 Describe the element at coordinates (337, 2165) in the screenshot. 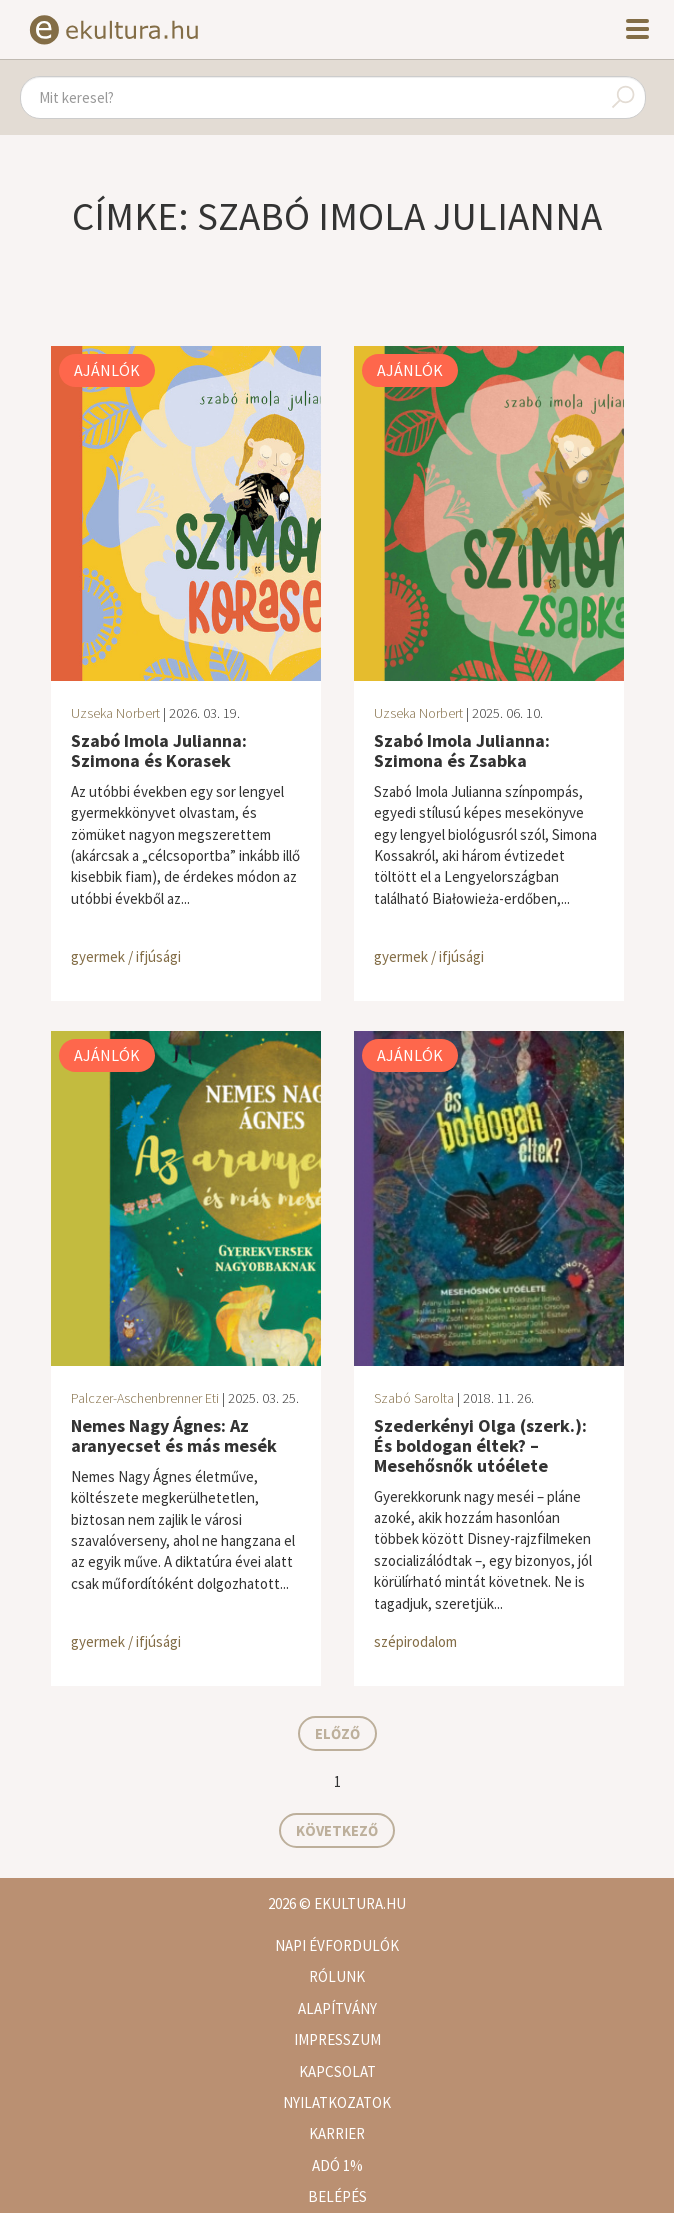

I see `Adó 1%` at that location.